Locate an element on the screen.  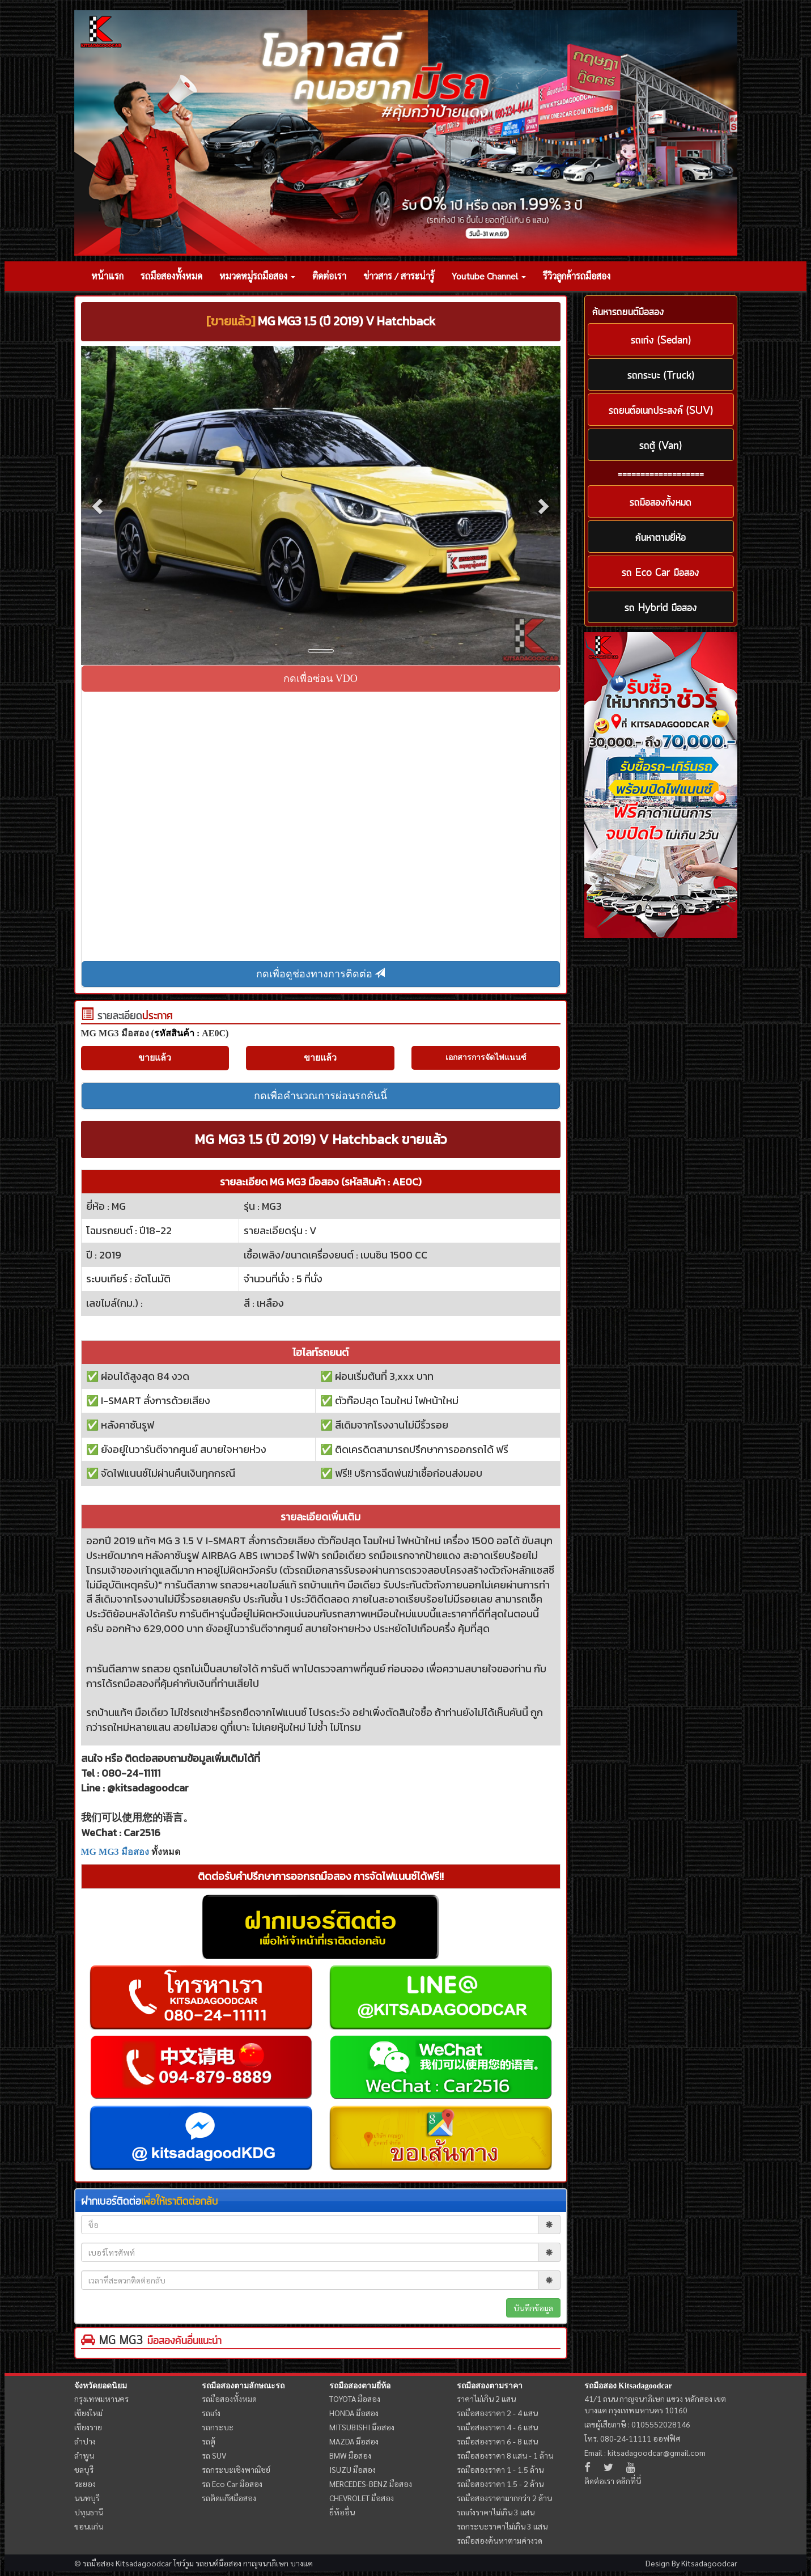
เชียงราย is located at coordinates (88, 2427).